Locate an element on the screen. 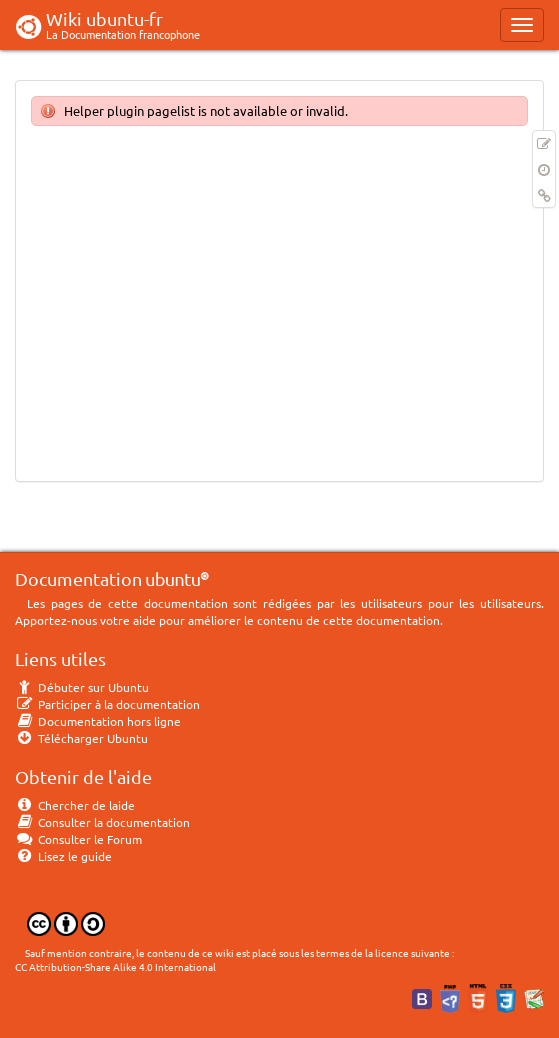 This screenshot has height=1038, width=559. Chercher de laide is located at coordinates (75, 805).